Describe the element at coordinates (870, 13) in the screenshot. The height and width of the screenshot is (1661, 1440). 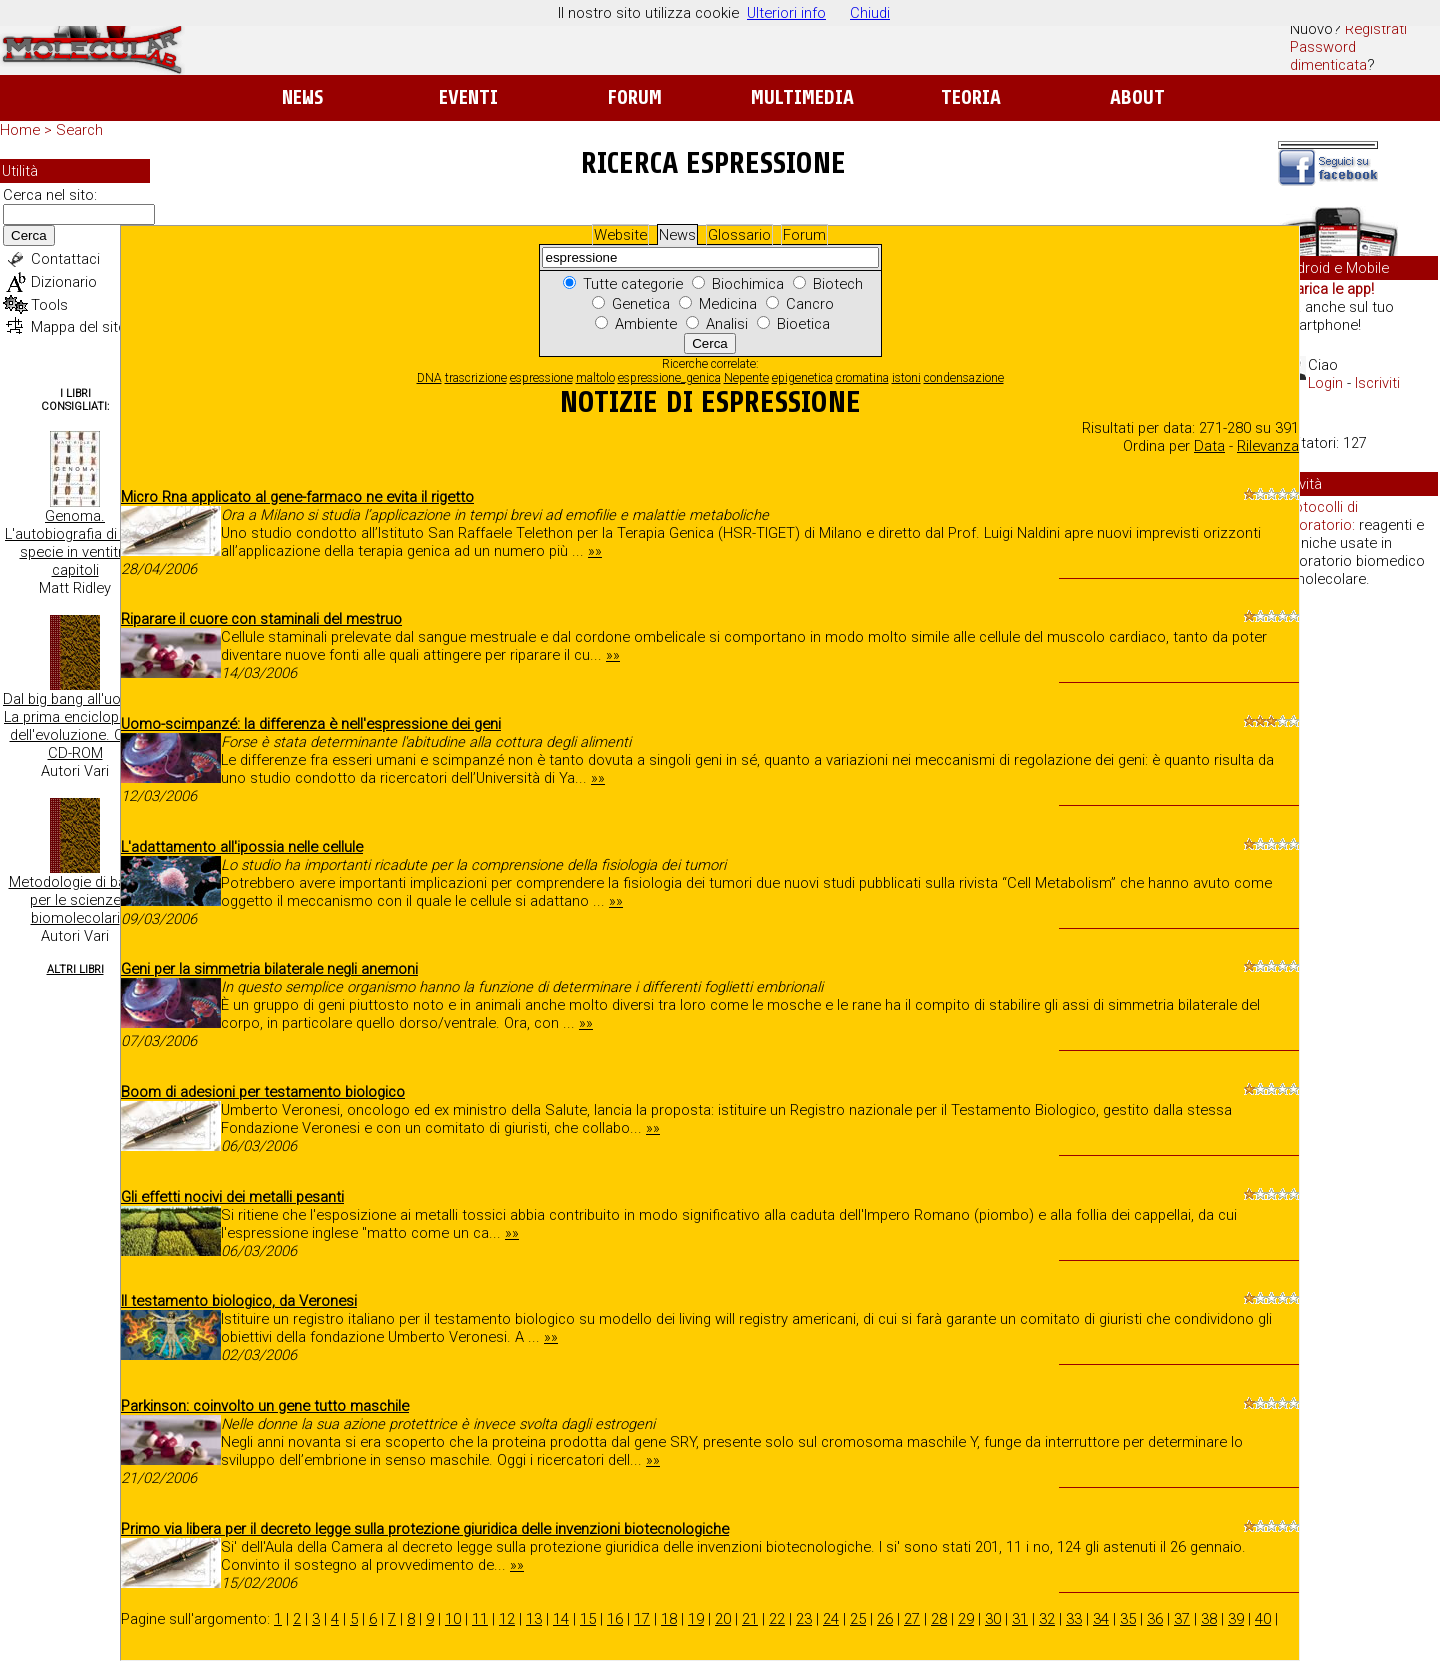
I see `Chiudi` at that location.